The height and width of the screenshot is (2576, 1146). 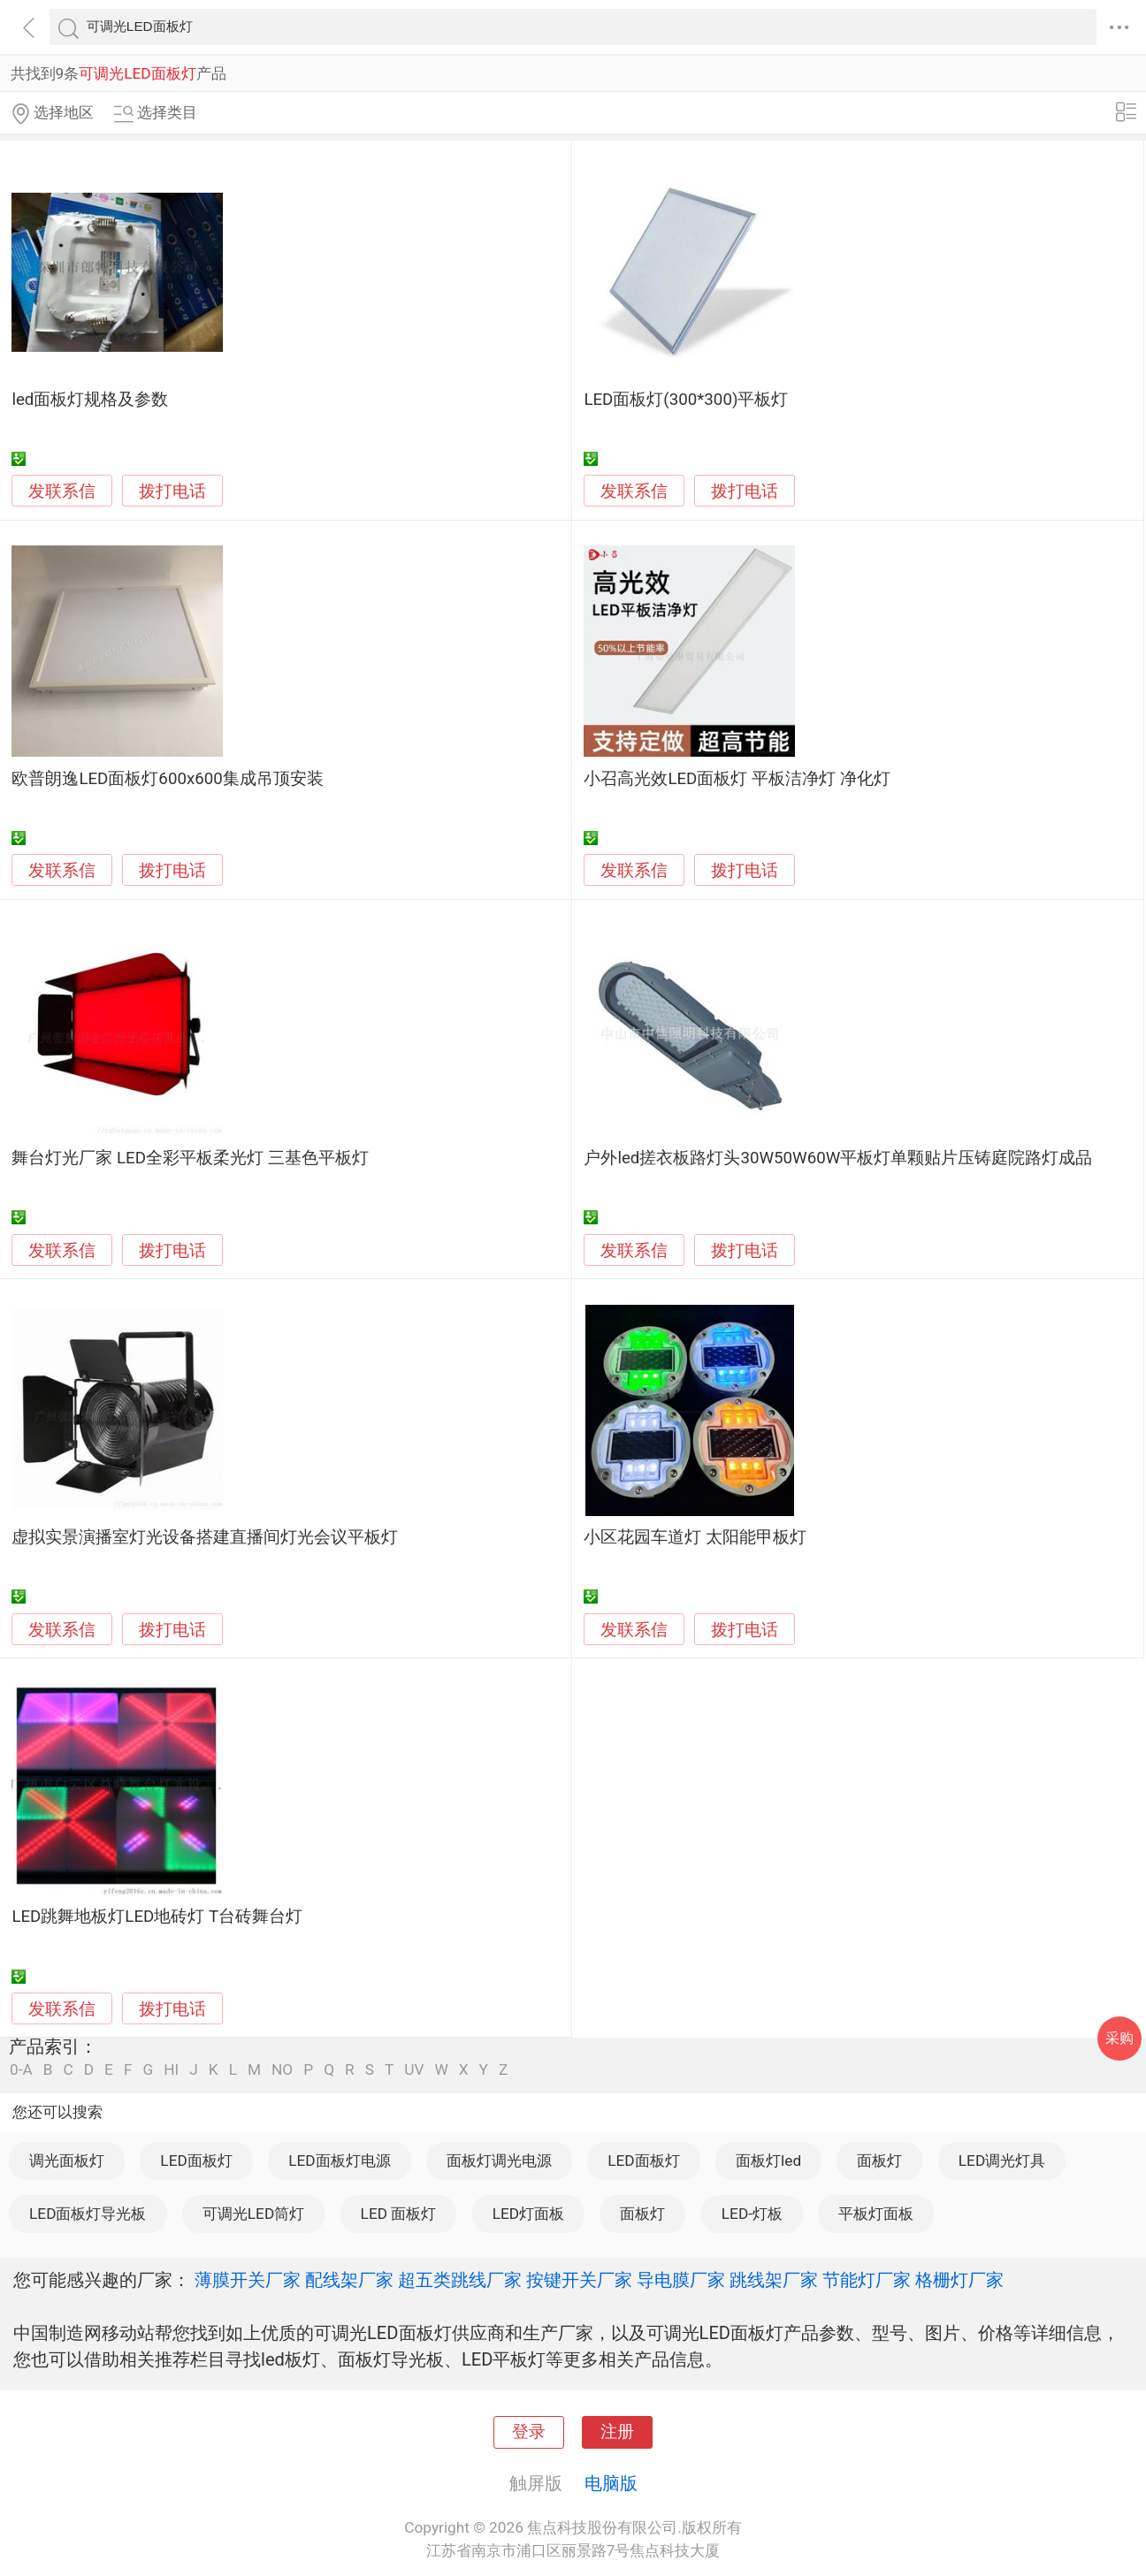 What do you see at coordinates (156, 1916) in the screenshot?
I see `LED跳舞地板灯LED地砖灯 T台砖舞台灯` at bounding box center [156, 1916].